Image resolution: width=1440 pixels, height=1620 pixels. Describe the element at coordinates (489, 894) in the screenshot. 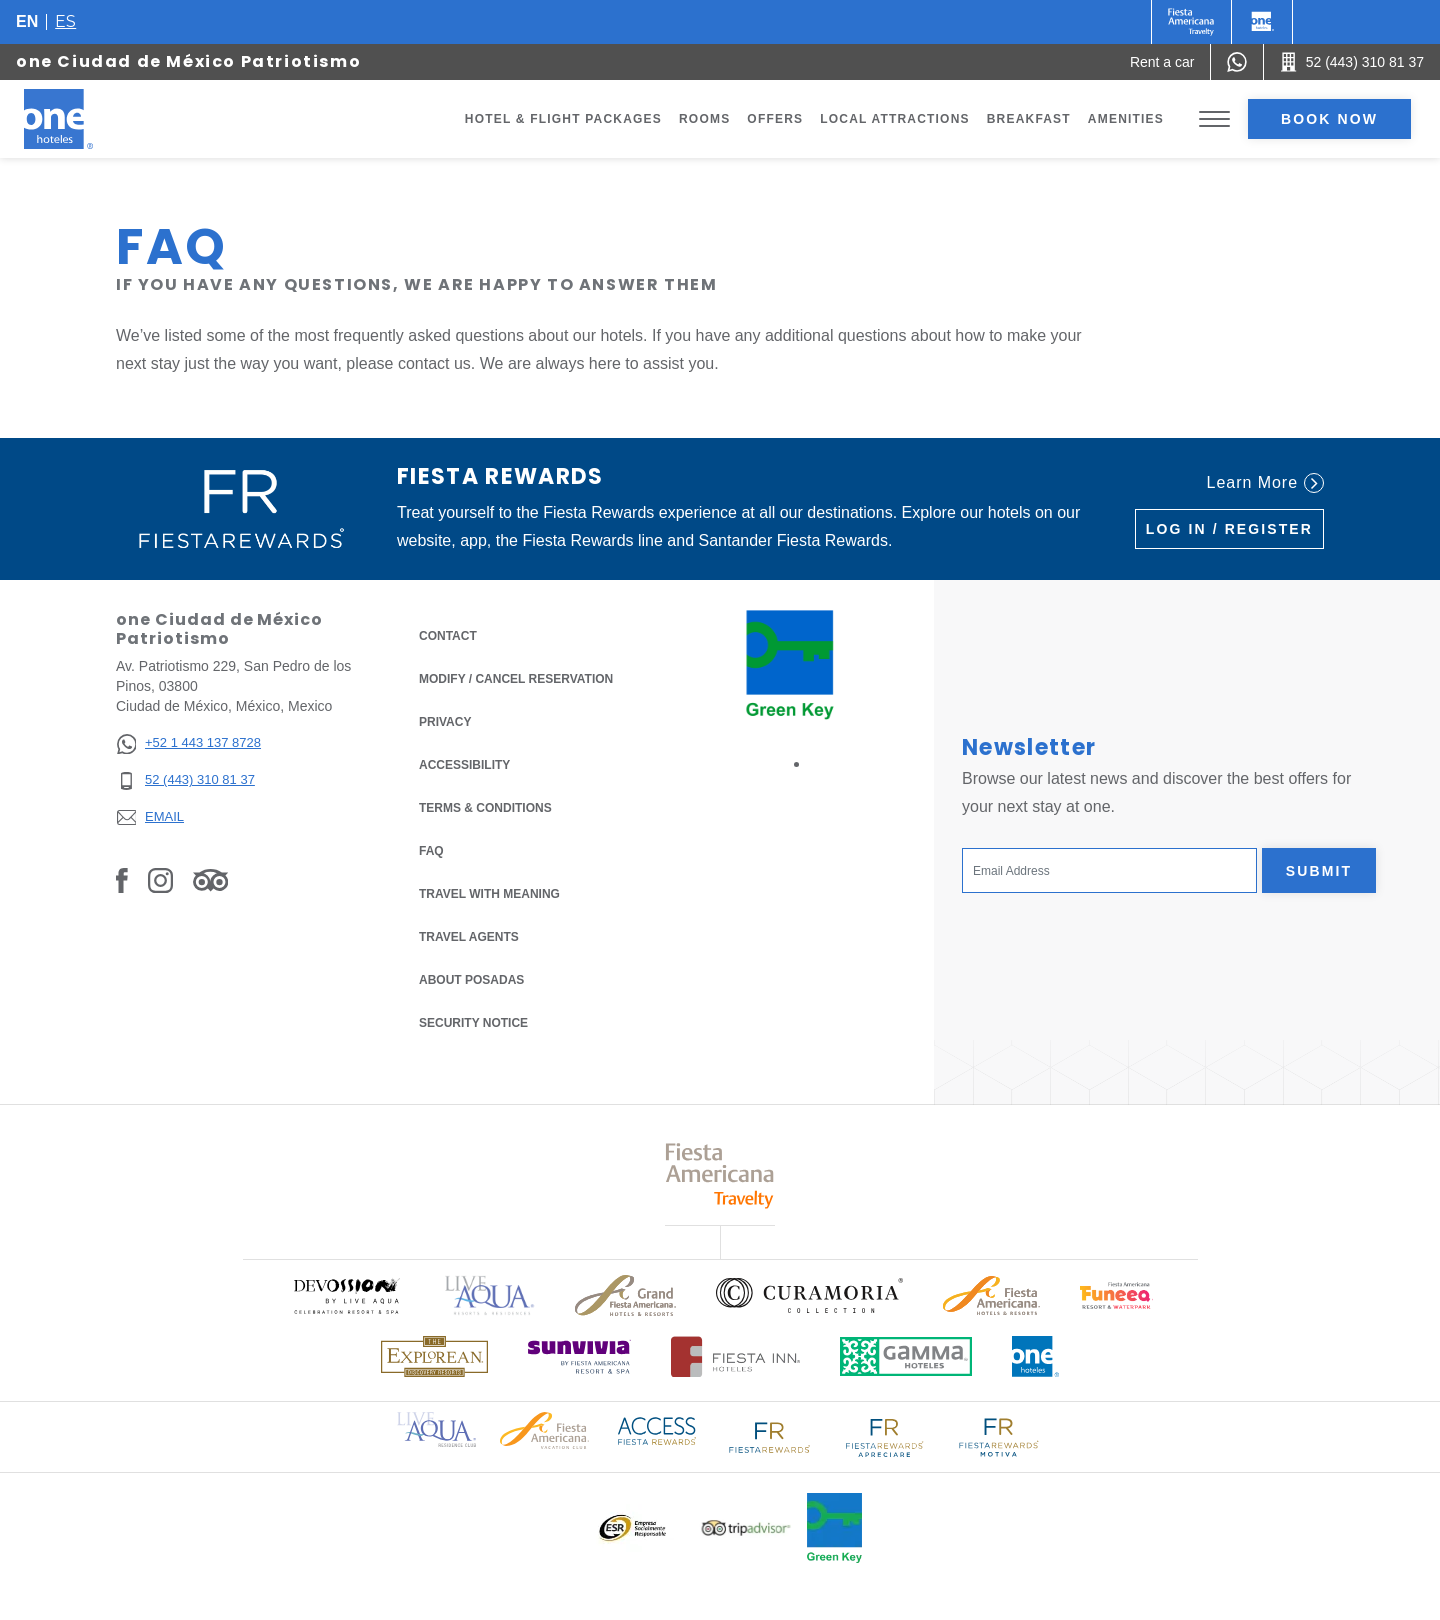

I see `Travel with Meaning` at that location.